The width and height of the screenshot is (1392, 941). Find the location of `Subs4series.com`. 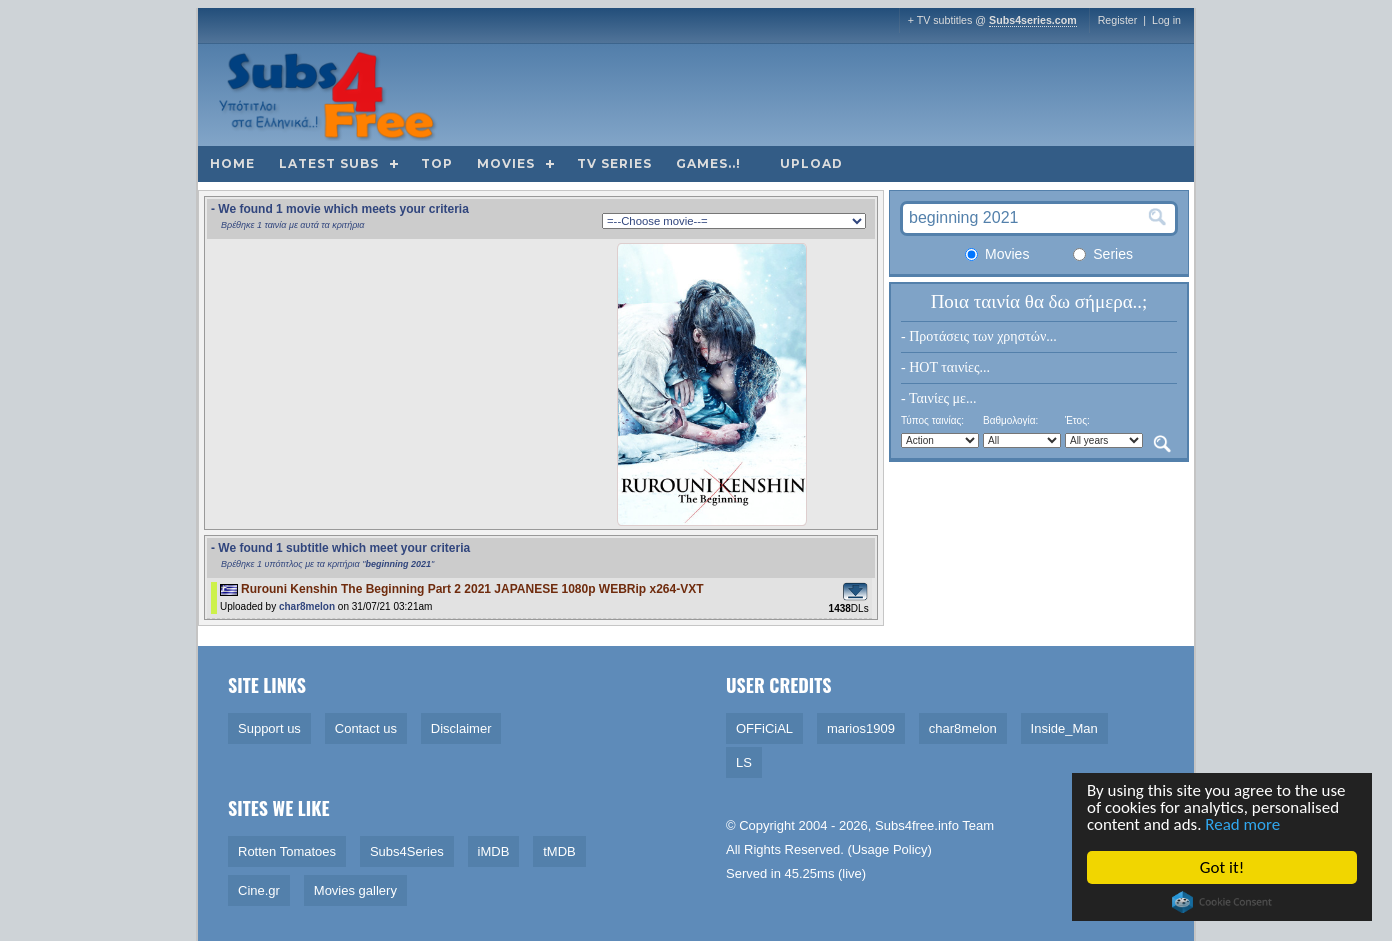

Subs4series.com is located at coordinates (1033, 20).